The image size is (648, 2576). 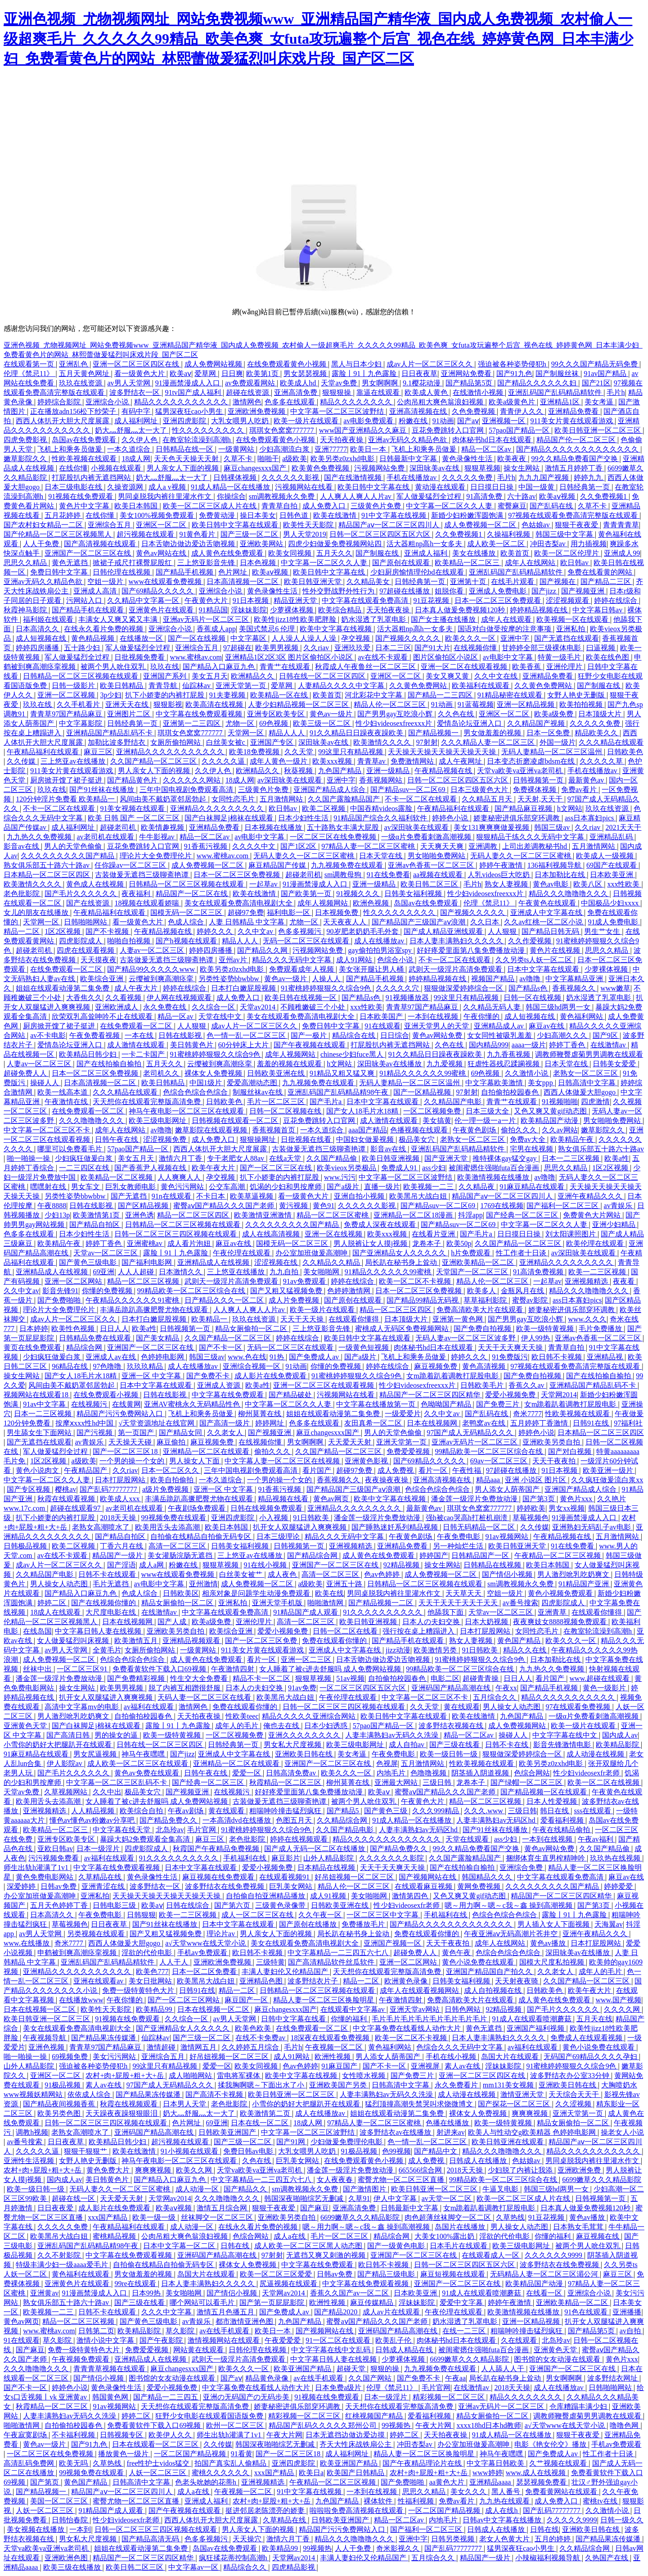 I want to click on 欧美日a, so click(x=311, y=2472).